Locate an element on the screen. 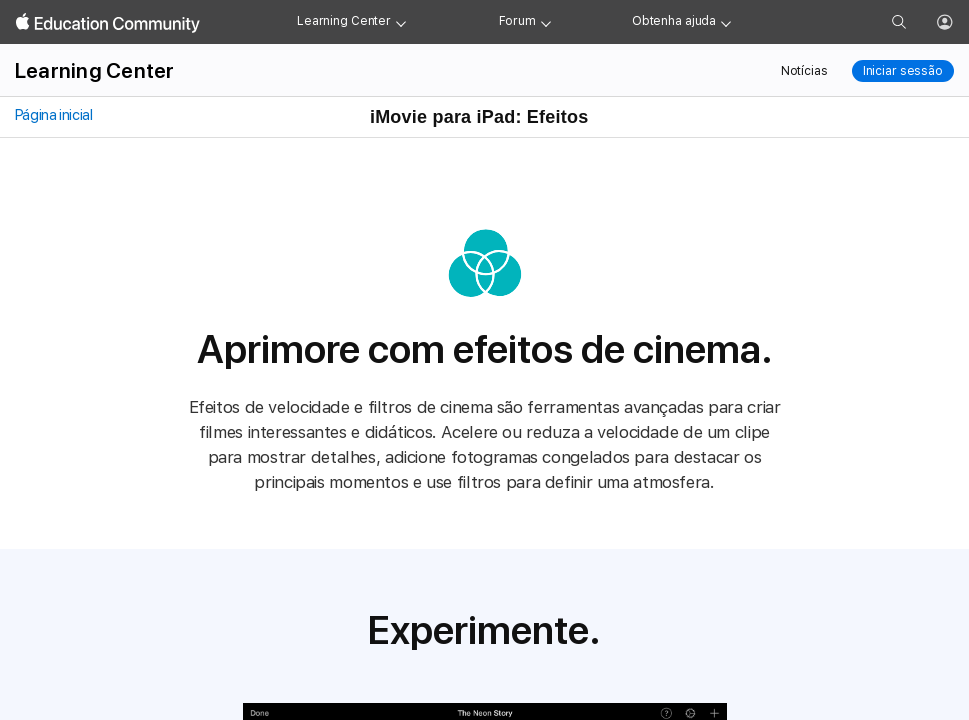 The width and height of the screenshot is (969, 720). Iniciar sessão is located at coordinates (903, 71).